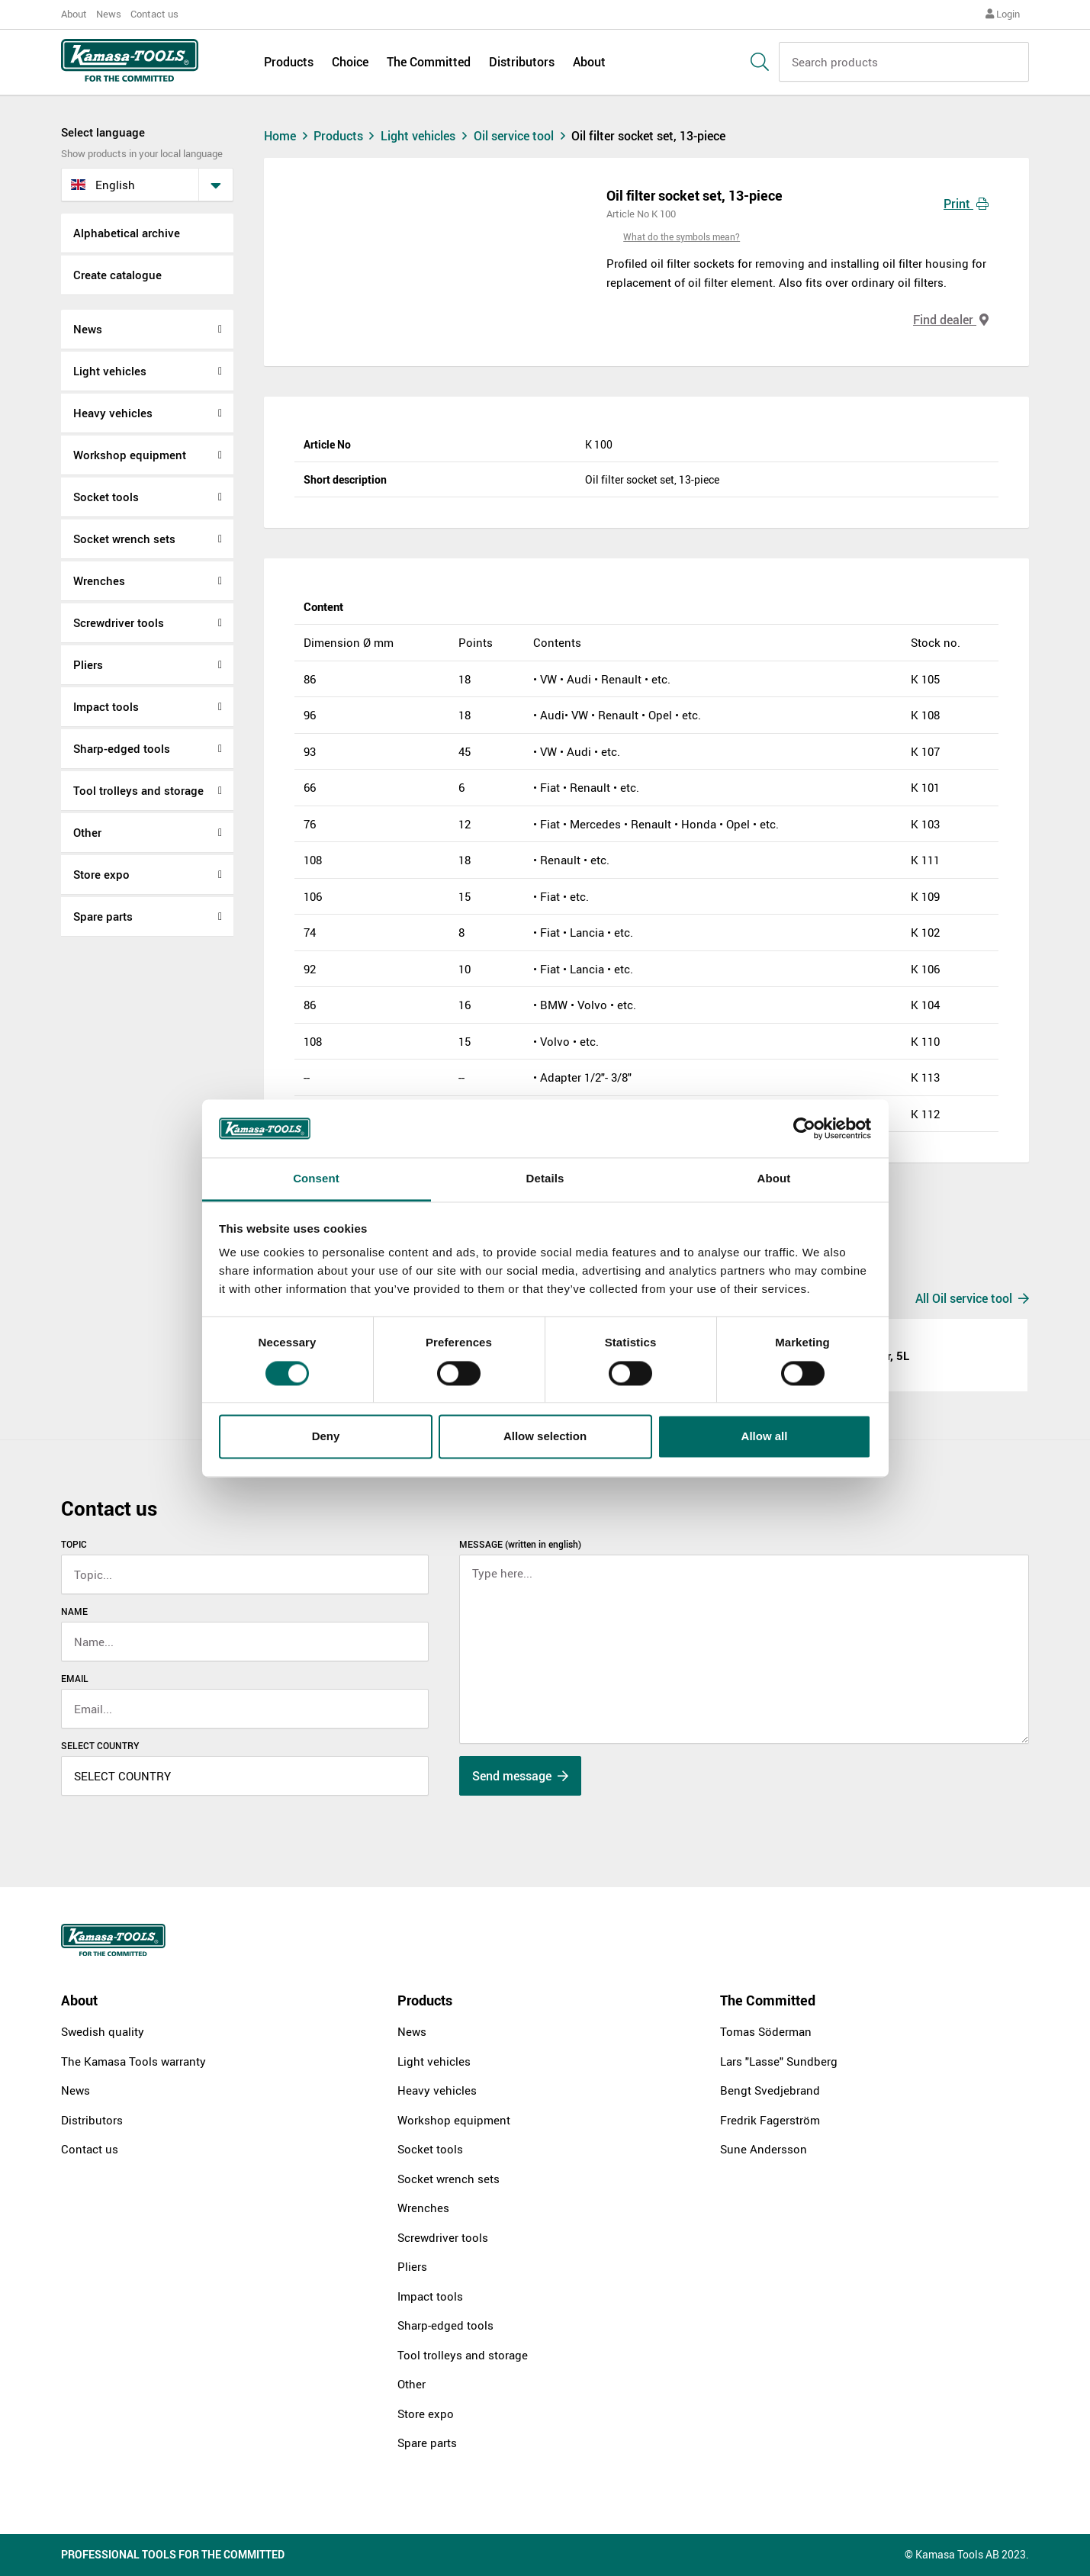 This screenshot has width=1090, height=2576. What do you see at coordinates (101, 874) in the screenshot?
I see `Store expo` at bounding box center [101, 874].